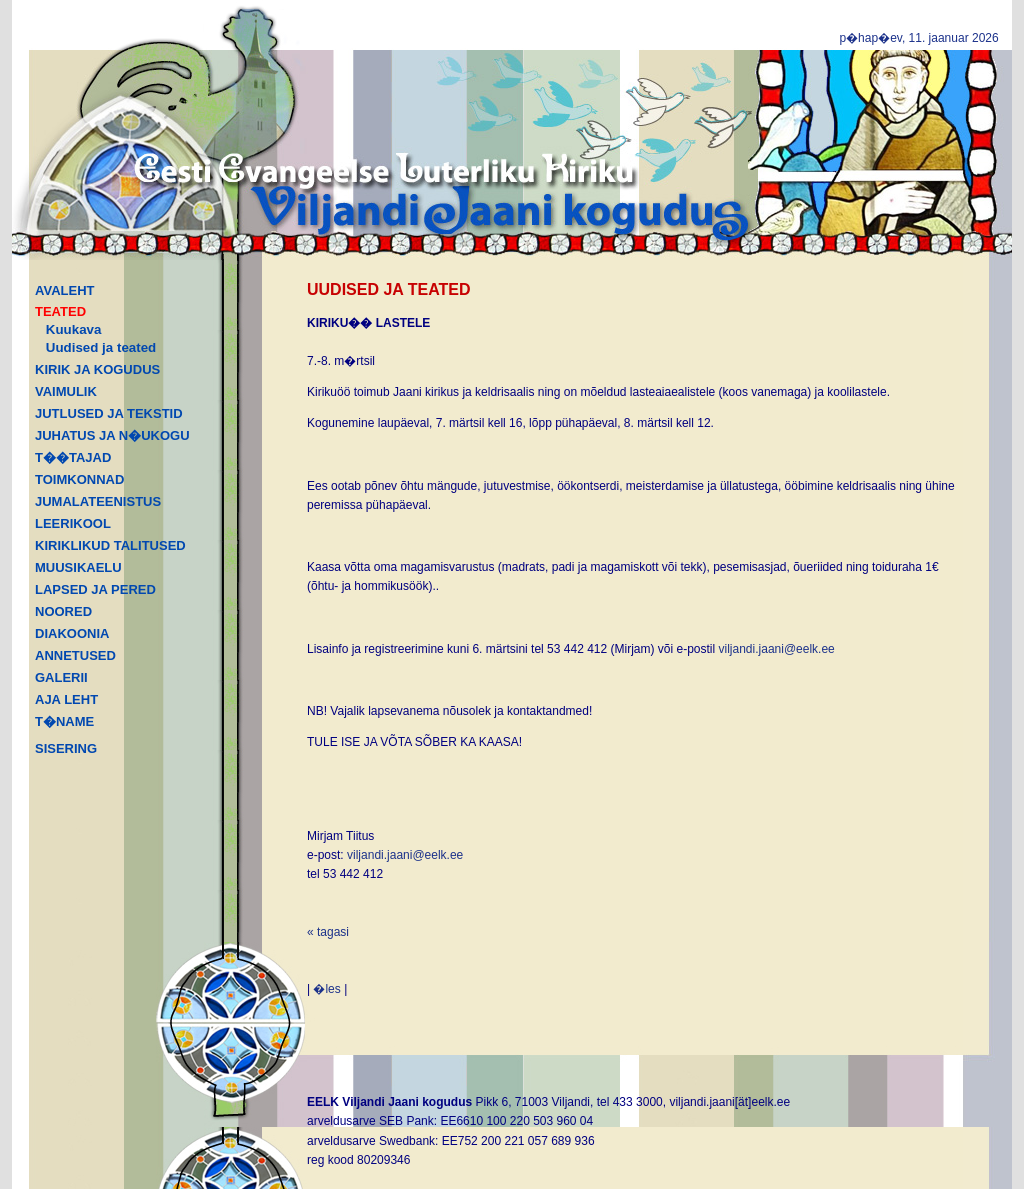 The image size is (1024, 1189). Describe the element at coordinates (66, 699) in the screenshot. I see `AJA LEHT` at that location.